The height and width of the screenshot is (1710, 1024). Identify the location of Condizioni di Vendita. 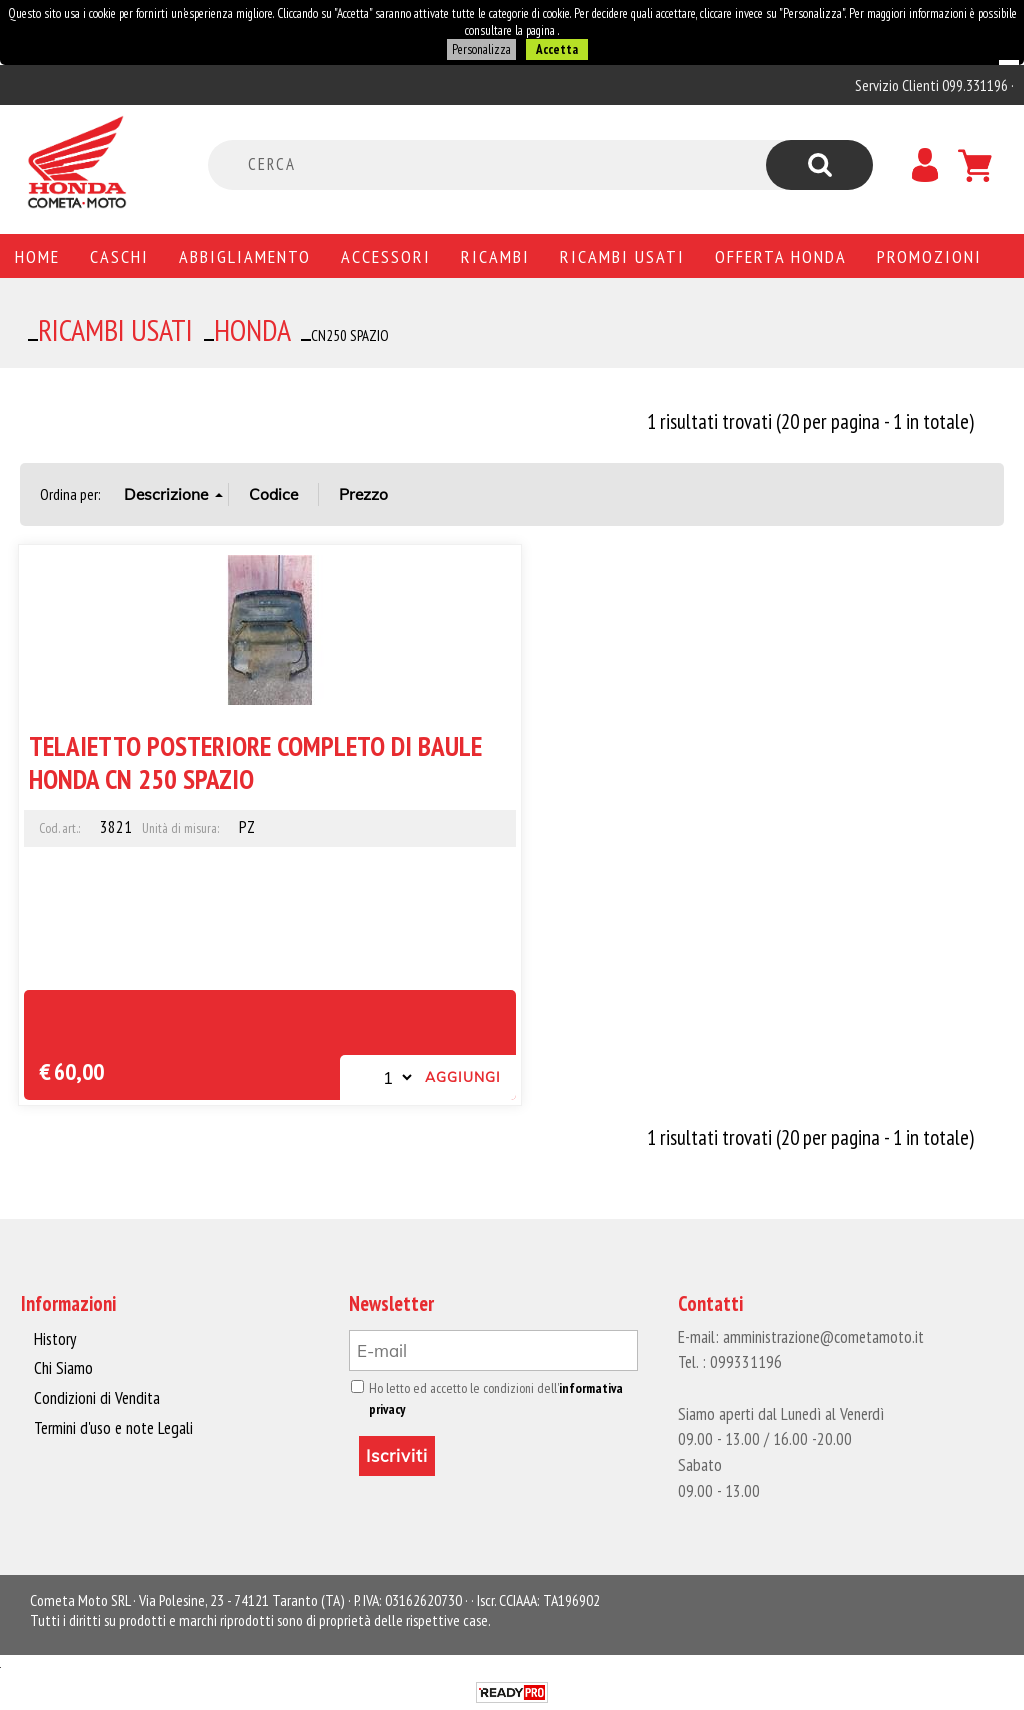
(95, 1398).